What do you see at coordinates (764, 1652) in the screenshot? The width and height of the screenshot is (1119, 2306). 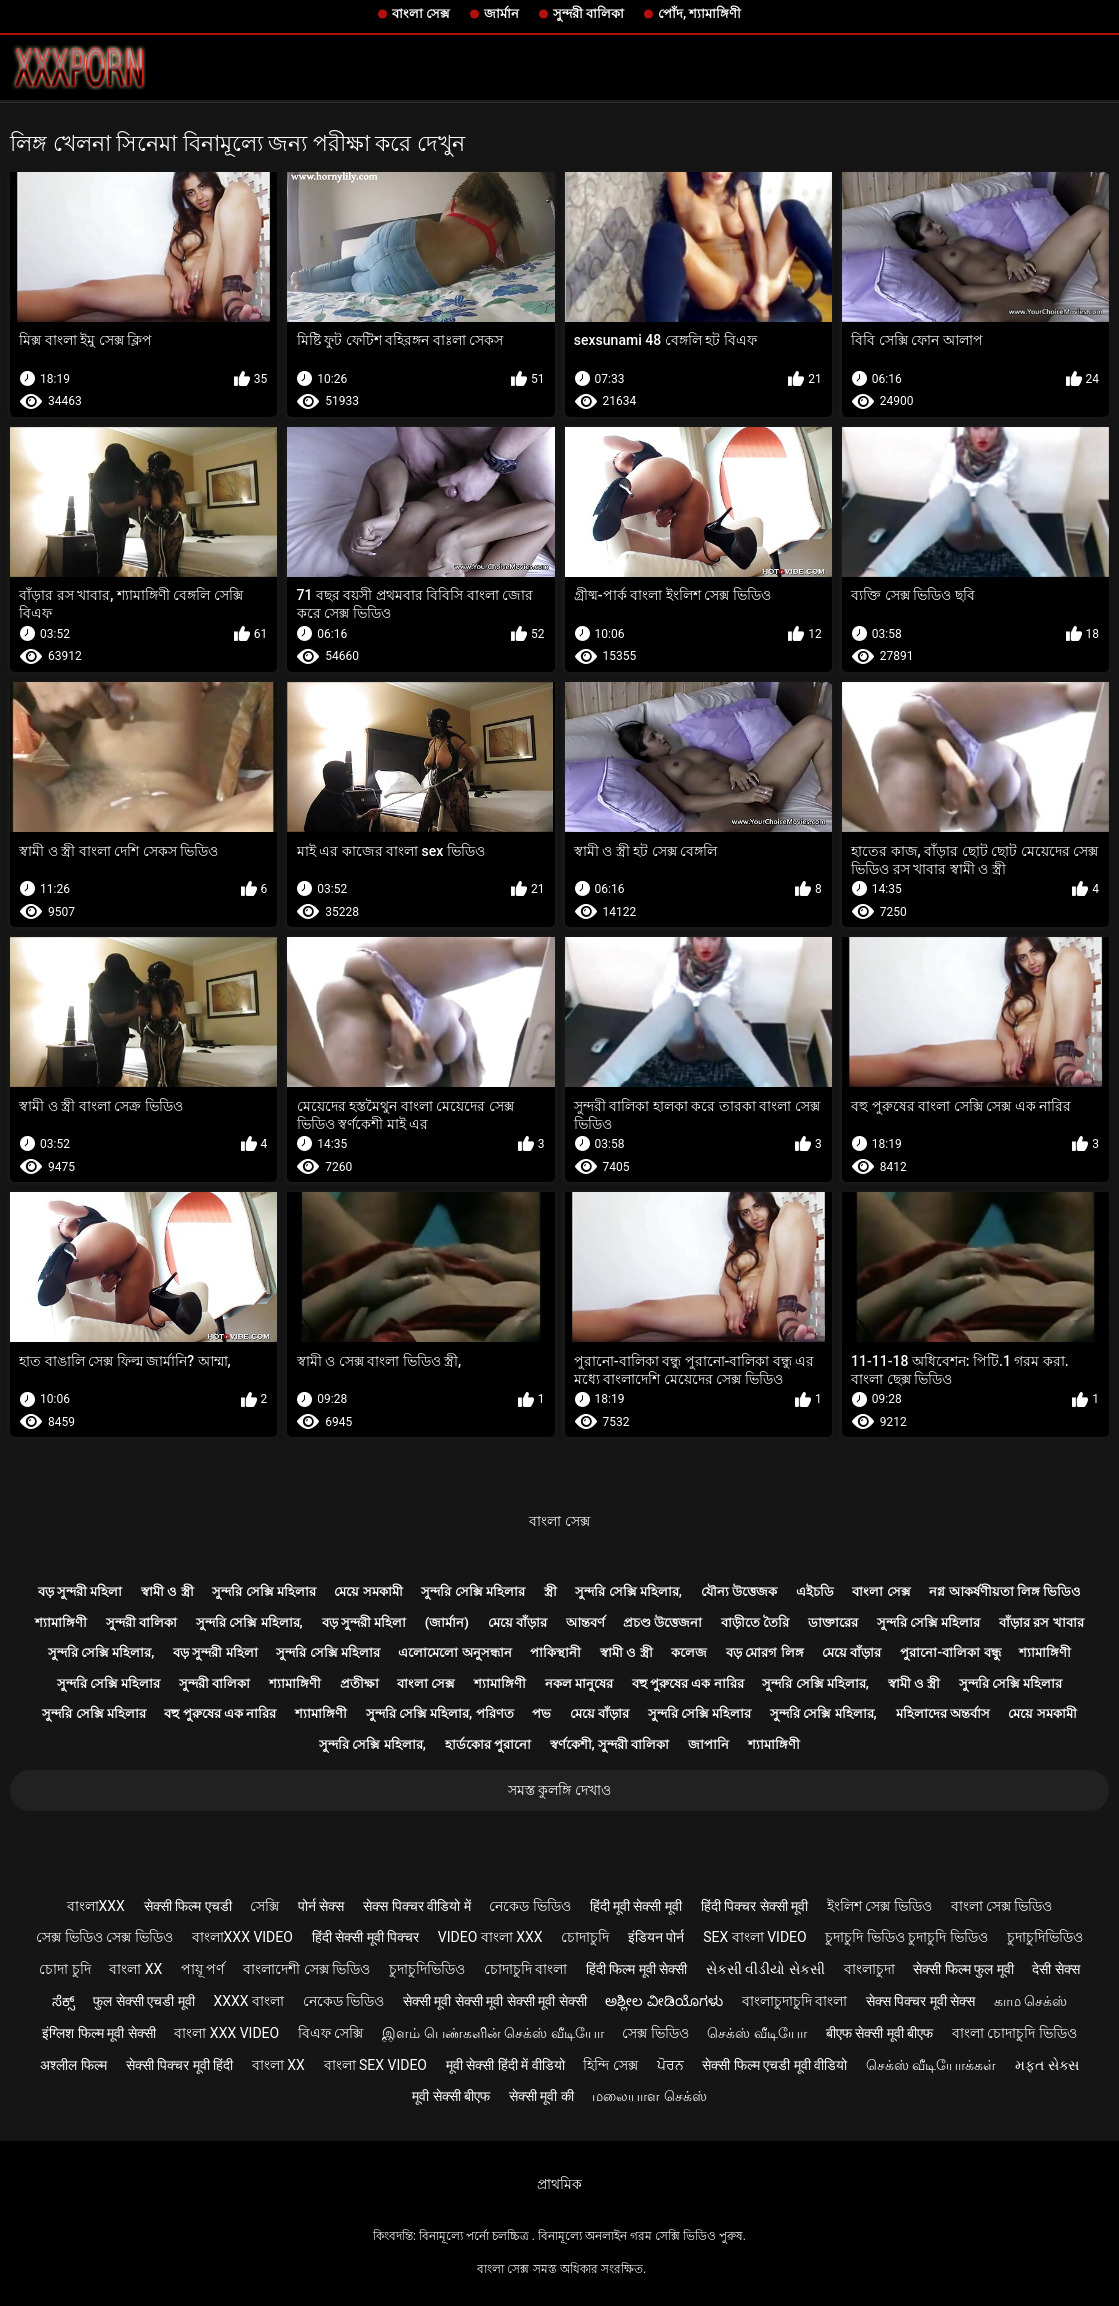 I see `বড় মোরগ লিঙ্গ` at bounding box center [764, 1652].